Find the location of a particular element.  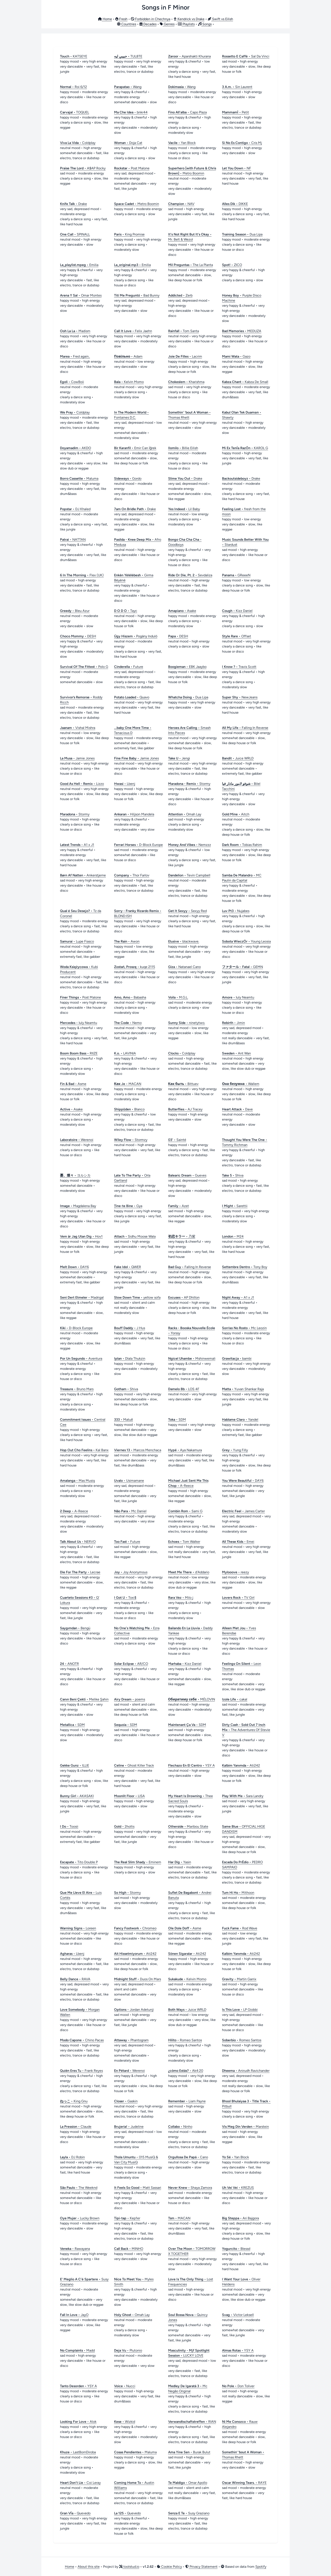

• JayO is located at coordinates (74, 2315).